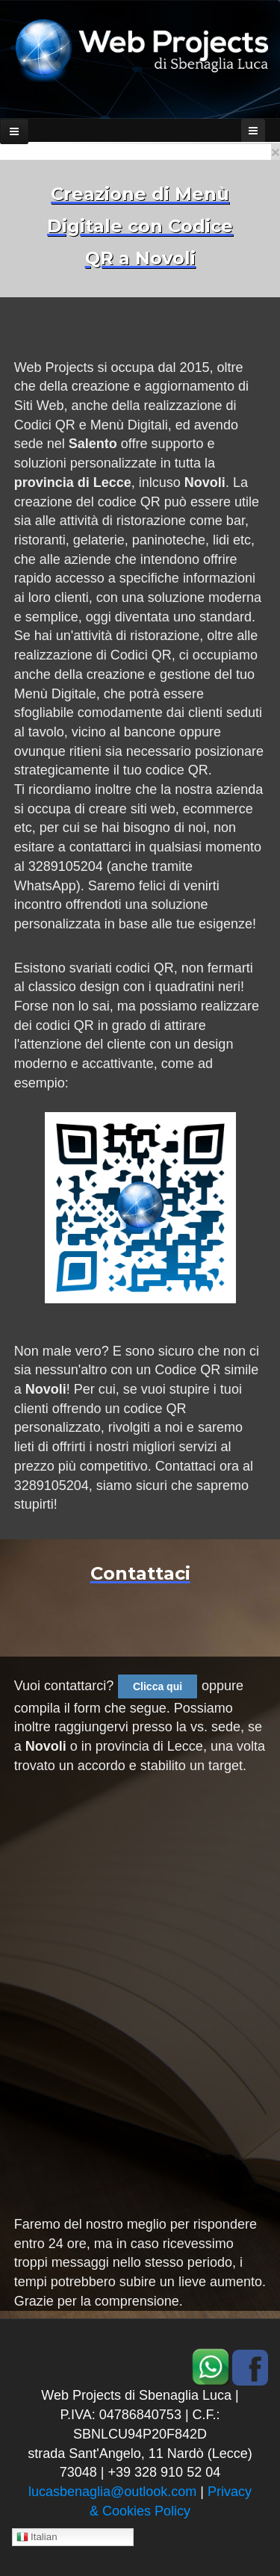 This screenshot has width=280, height=2576. Describe the element at coordinates (157, 1686) in the screenshot. I see `Clicca qui` at that location.